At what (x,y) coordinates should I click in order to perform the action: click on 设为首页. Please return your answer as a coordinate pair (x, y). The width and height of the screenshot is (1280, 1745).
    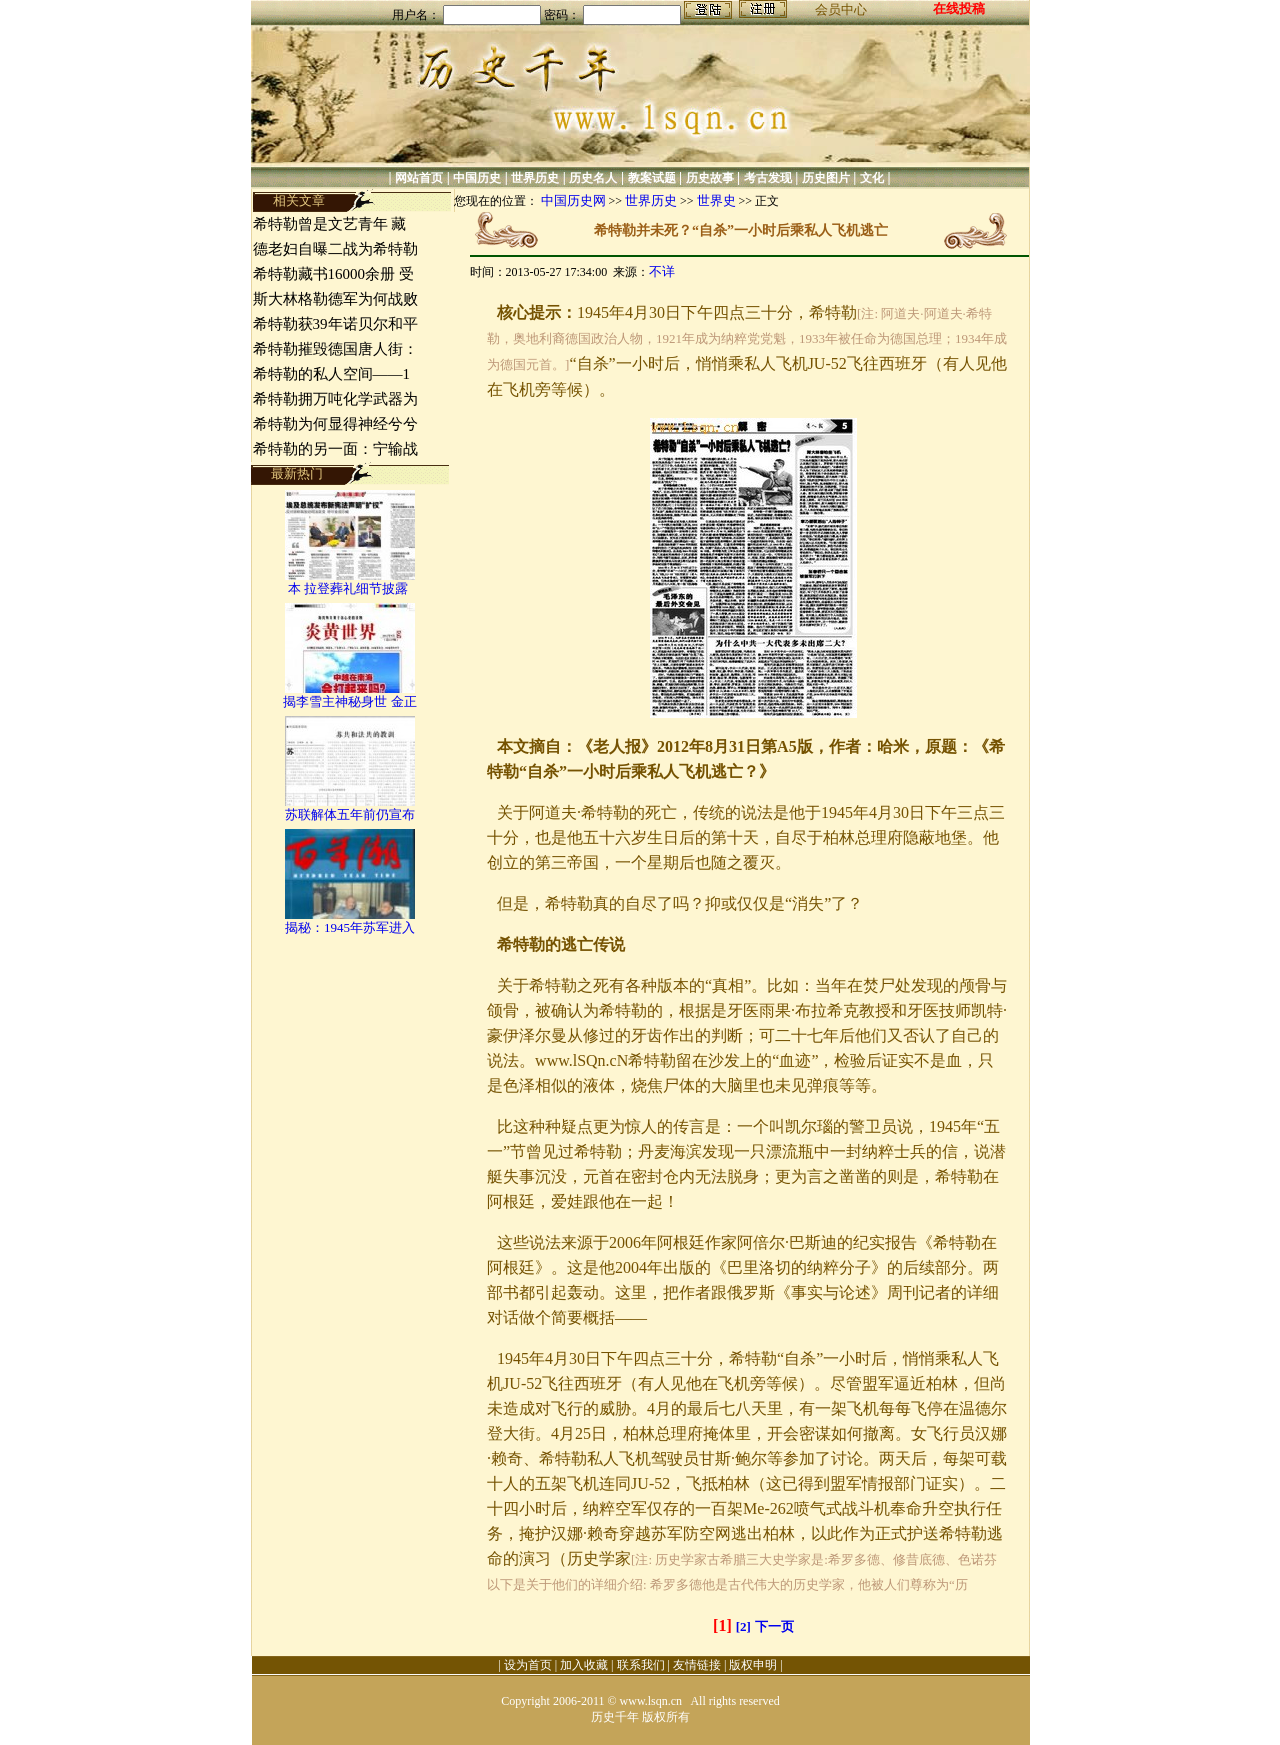
    Looking at the image, I should click on (528, 1665).